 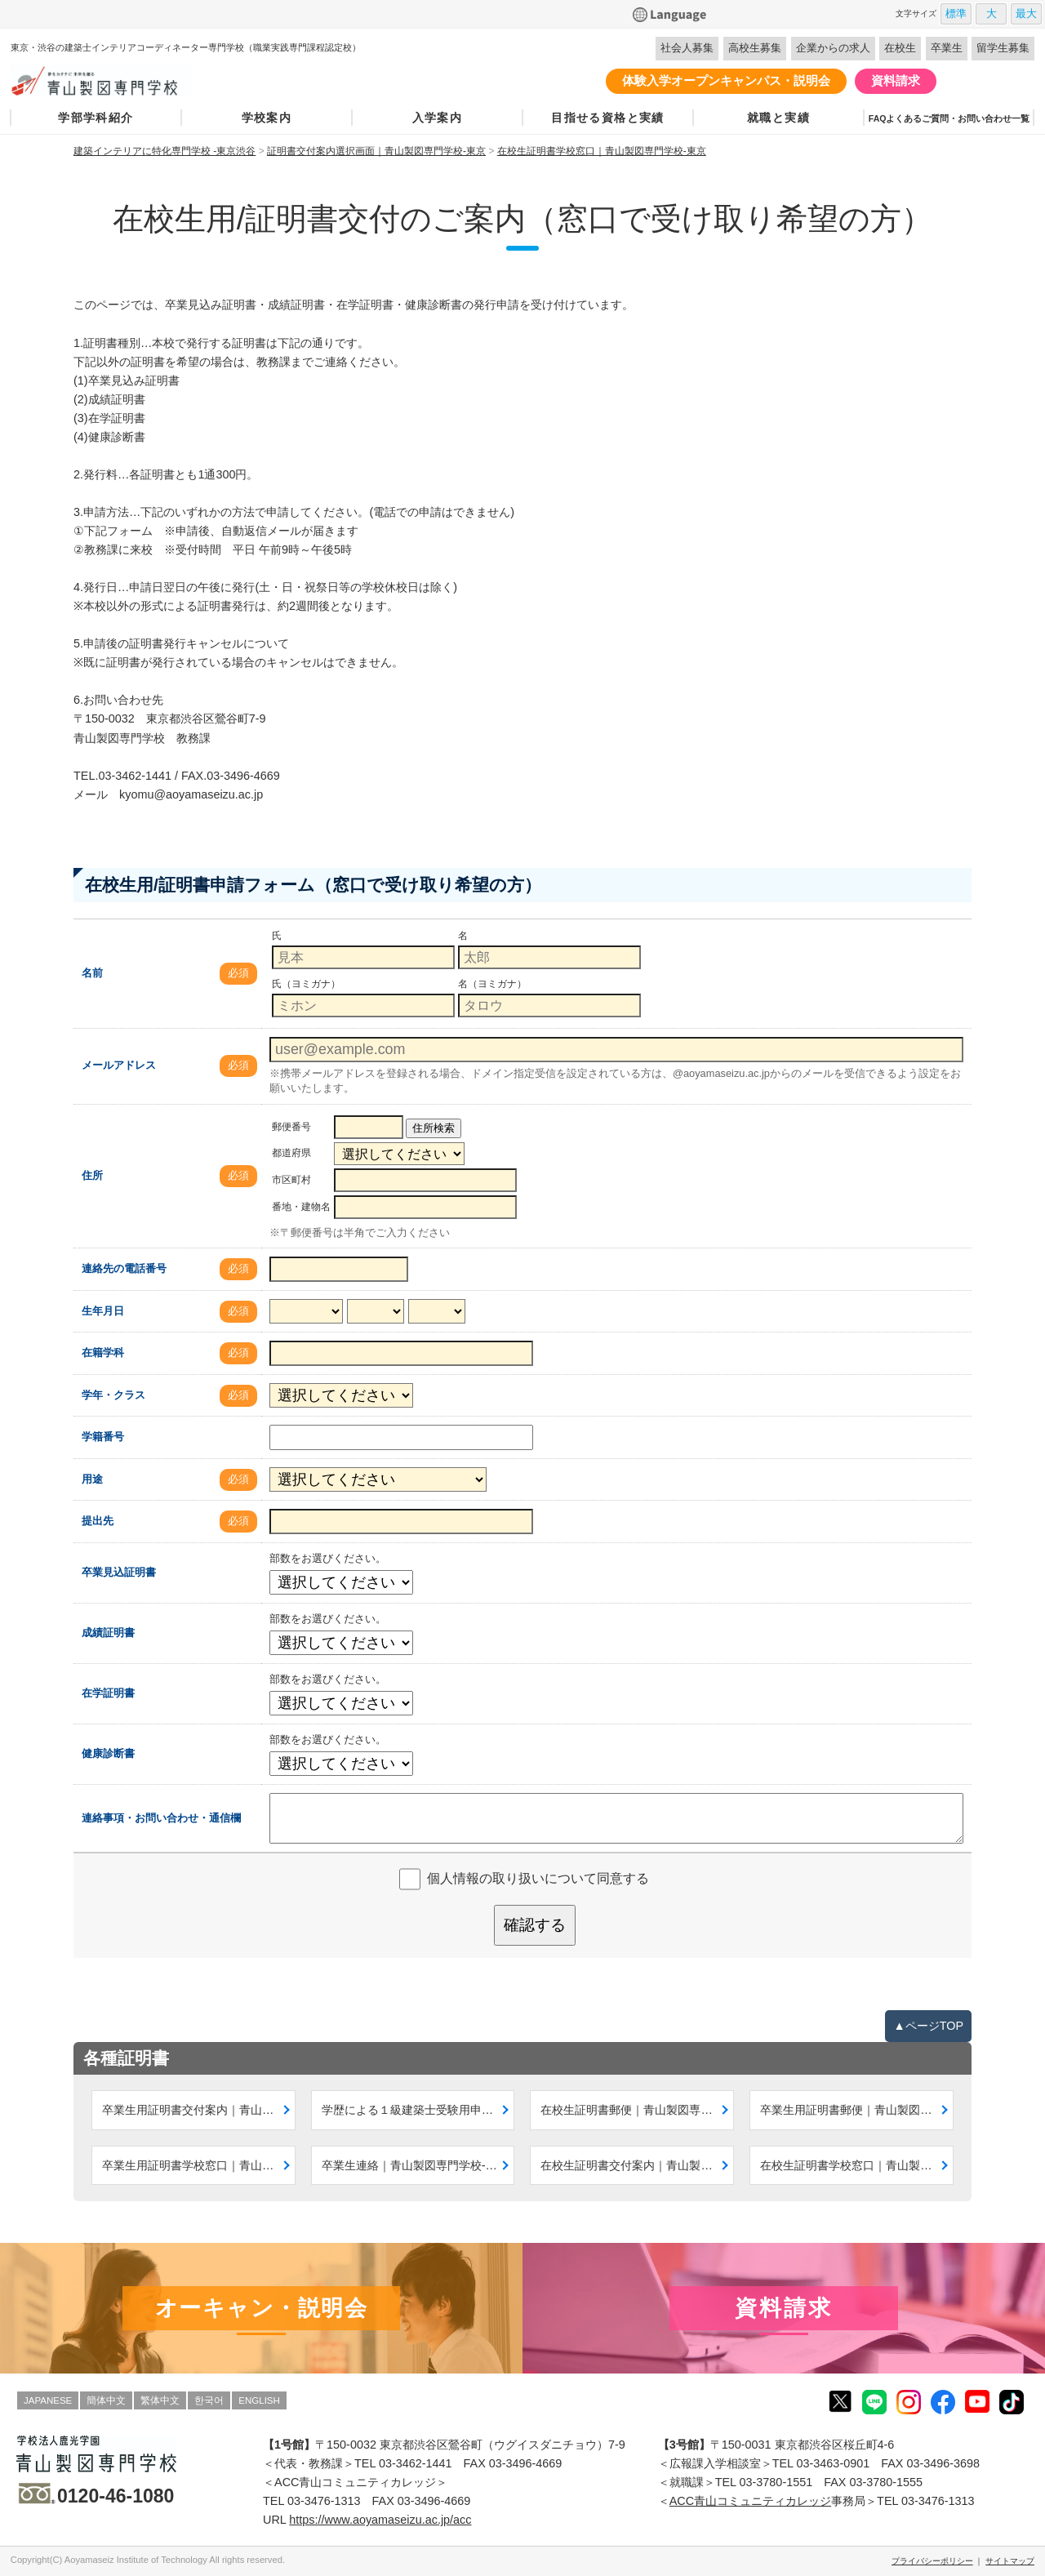 What do you see at coordinates (48, 2400) in the screenshot?
I see `JAPANESE` at bounding box center [48, 2400].